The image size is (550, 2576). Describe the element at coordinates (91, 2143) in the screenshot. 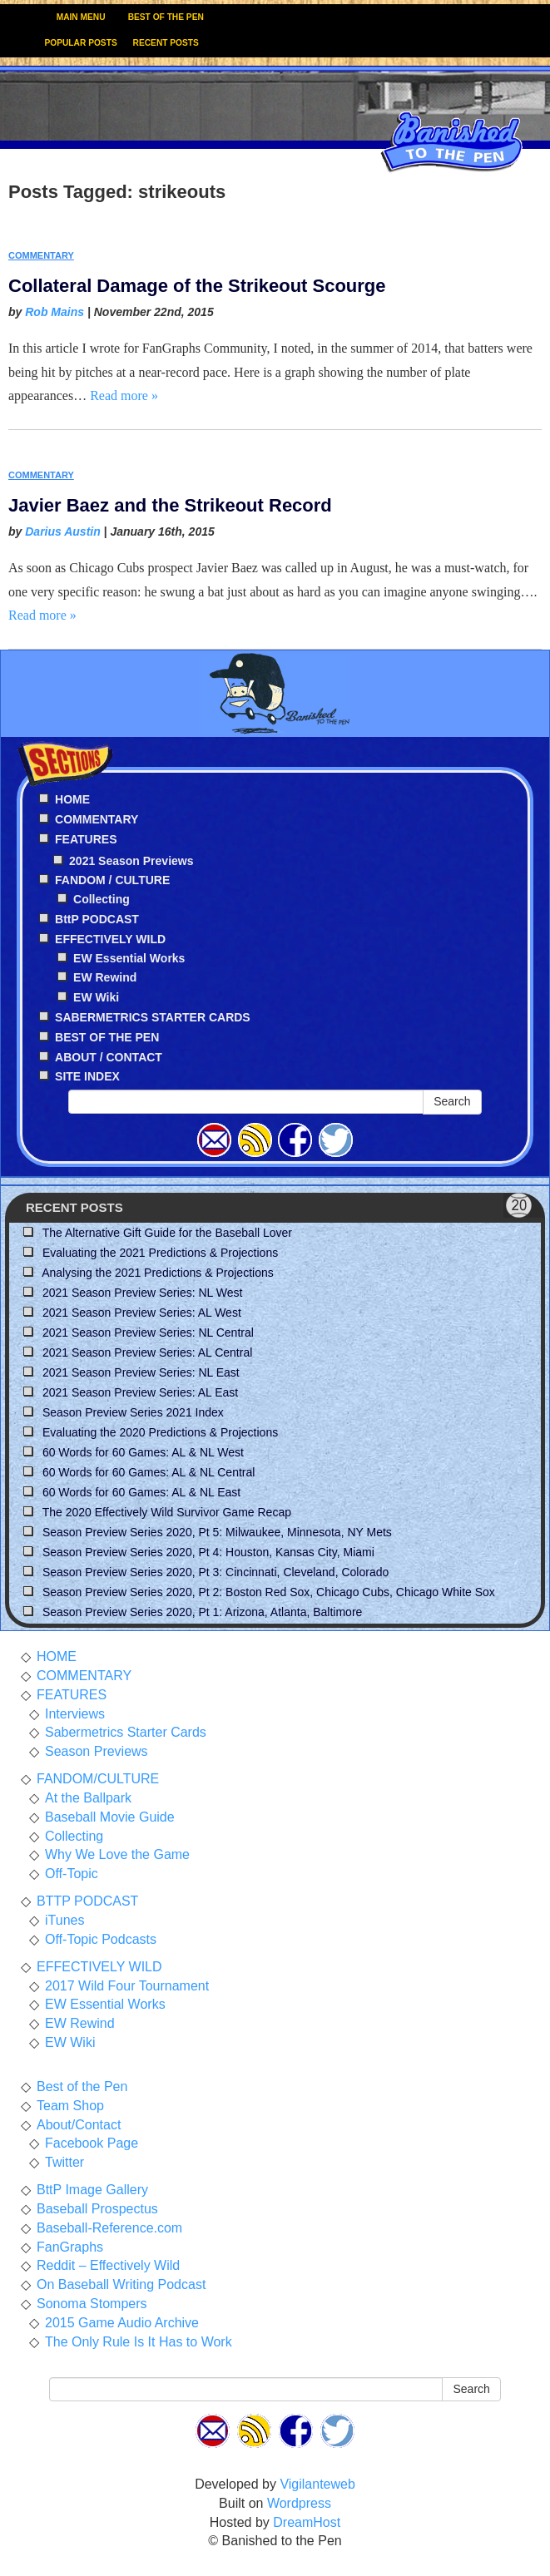

I see `Facebook Page` at that location.